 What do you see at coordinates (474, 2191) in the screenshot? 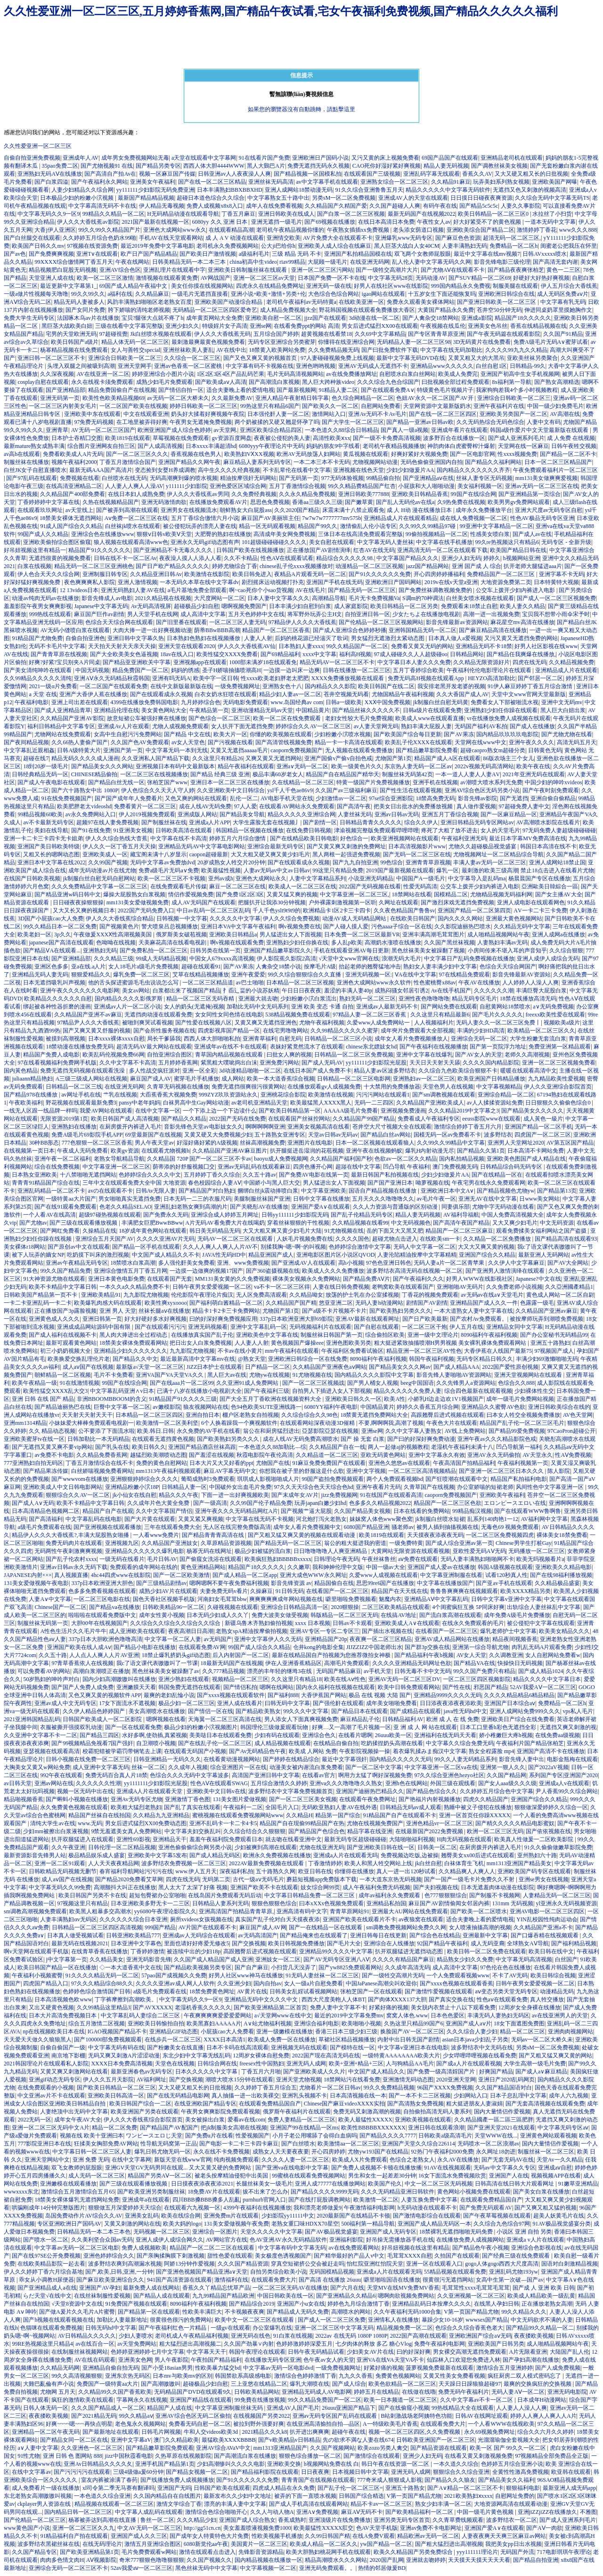
I see `黄色网站小视频免费在线观看` at bounding box center [474, 2191].